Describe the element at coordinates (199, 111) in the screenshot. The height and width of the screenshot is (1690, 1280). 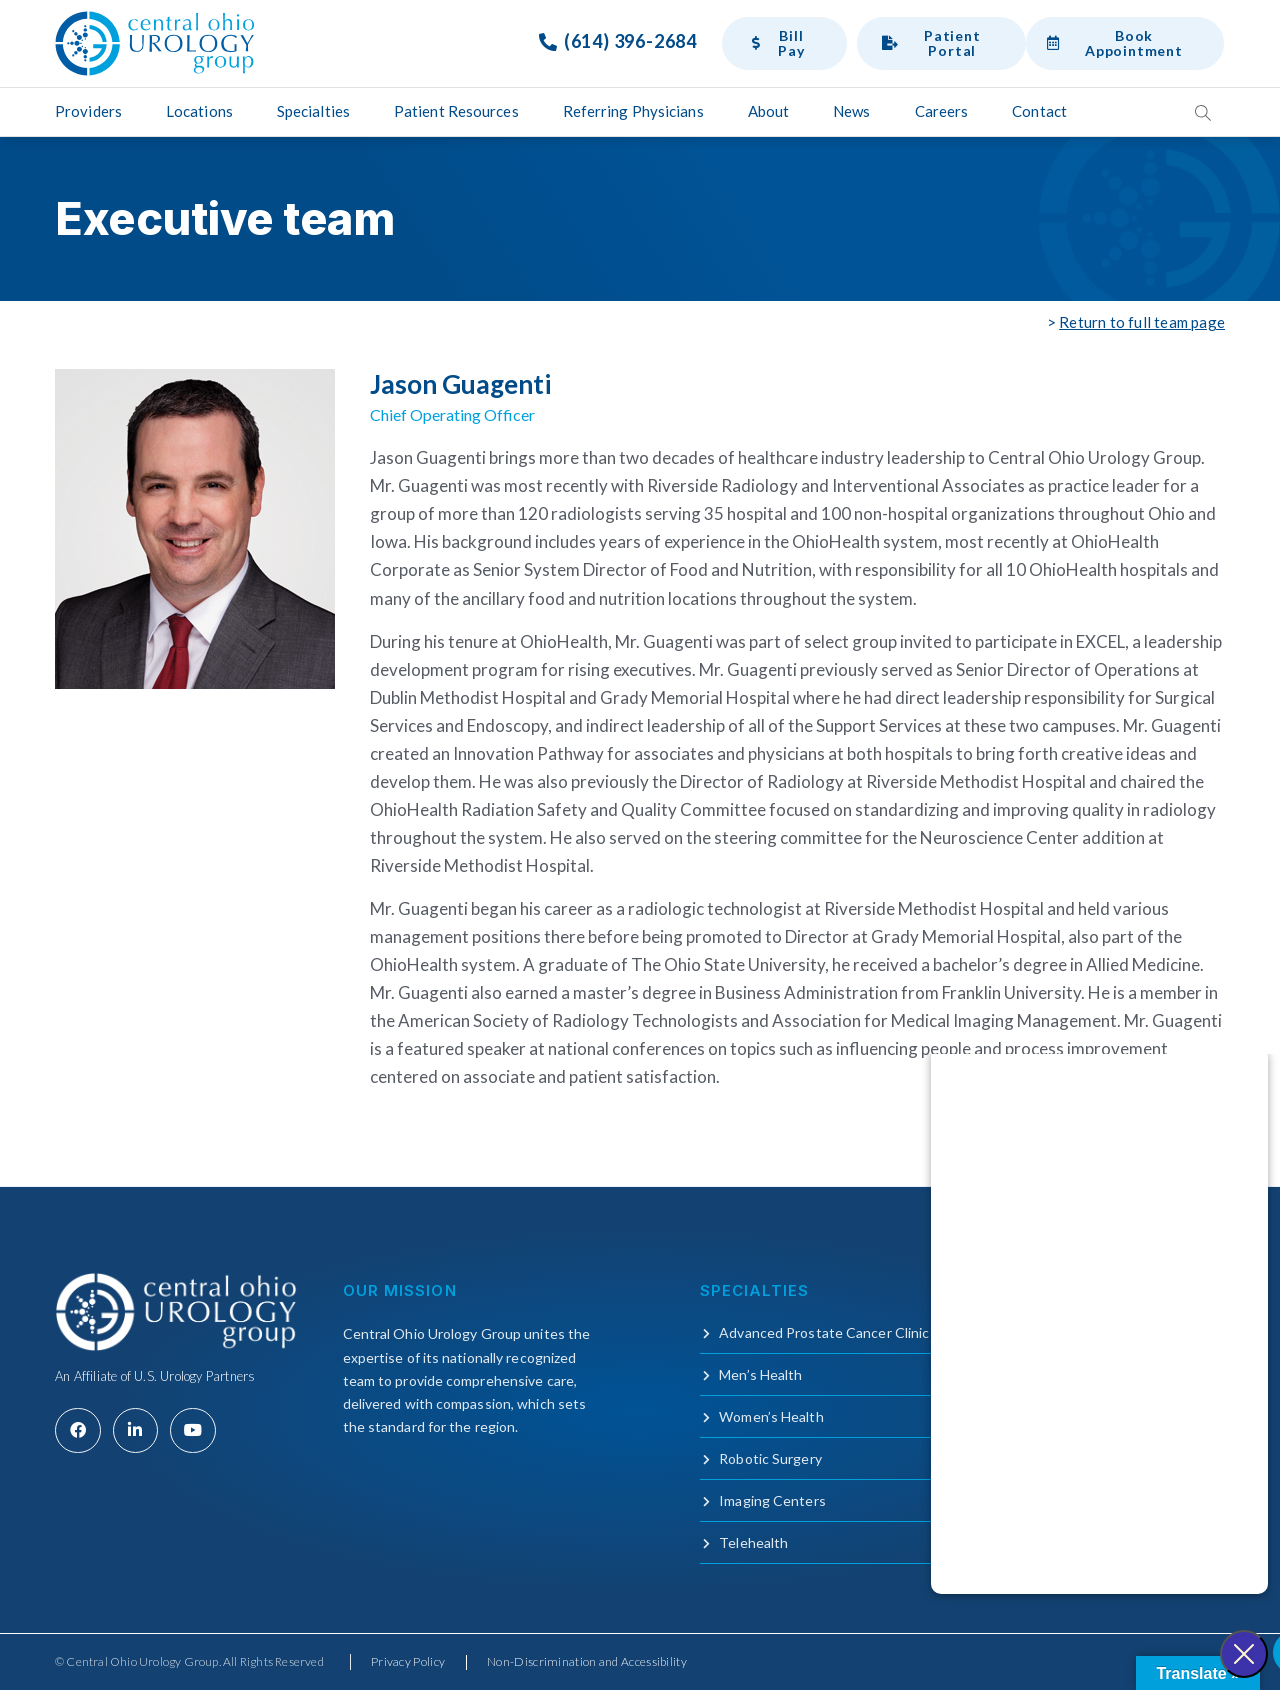
I see `Locations` at that location.